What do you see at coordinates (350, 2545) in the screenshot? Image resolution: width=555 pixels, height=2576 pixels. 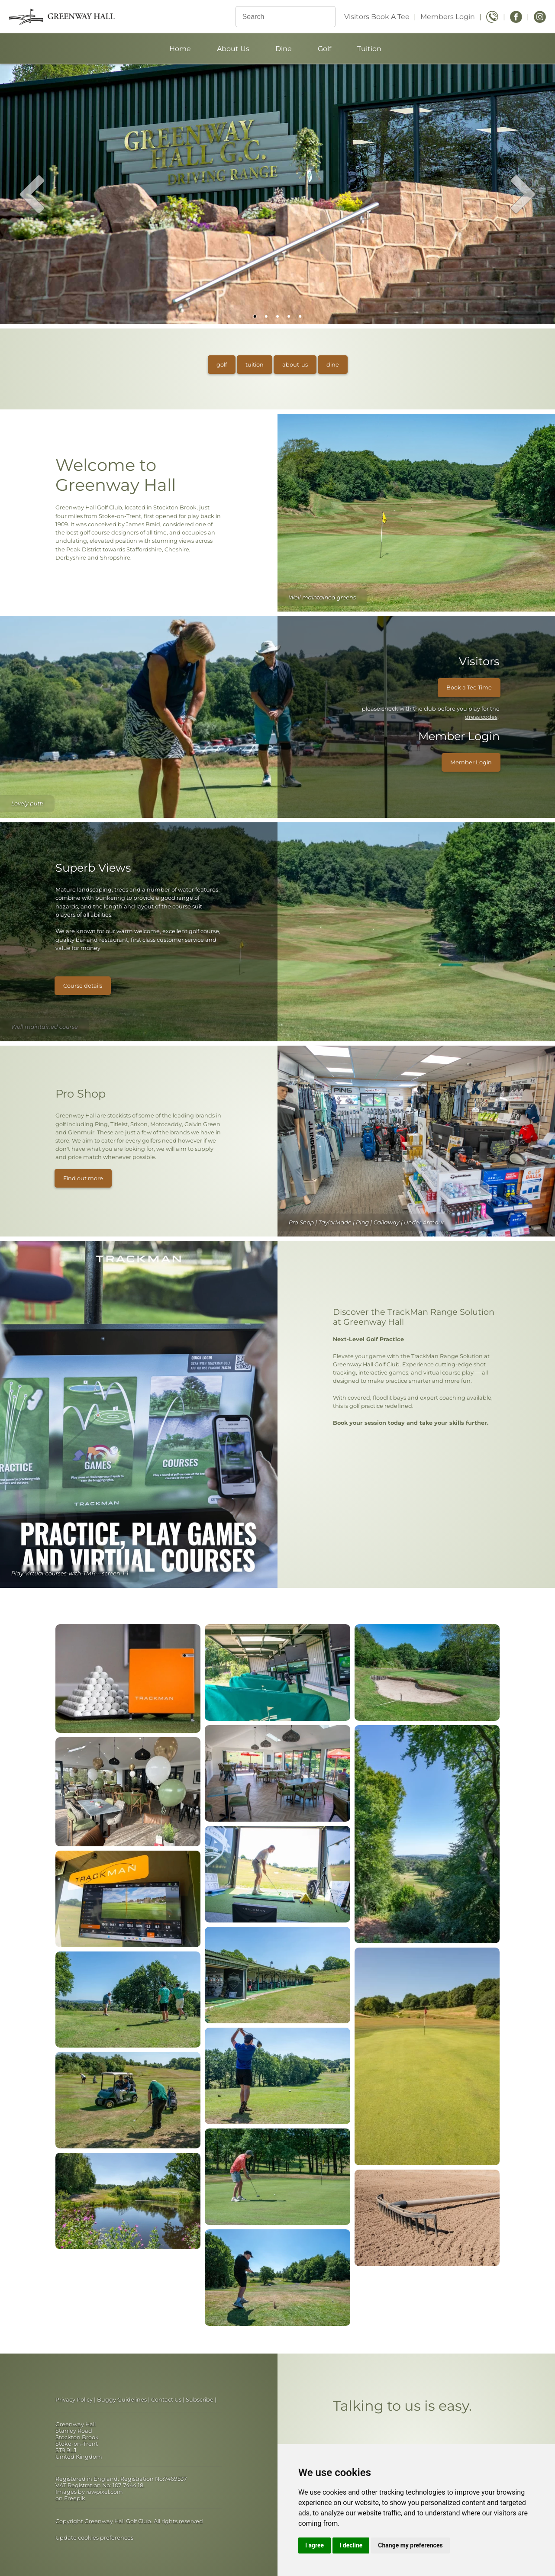 I see `I decline [button]` at bounding box center [350, 2545].